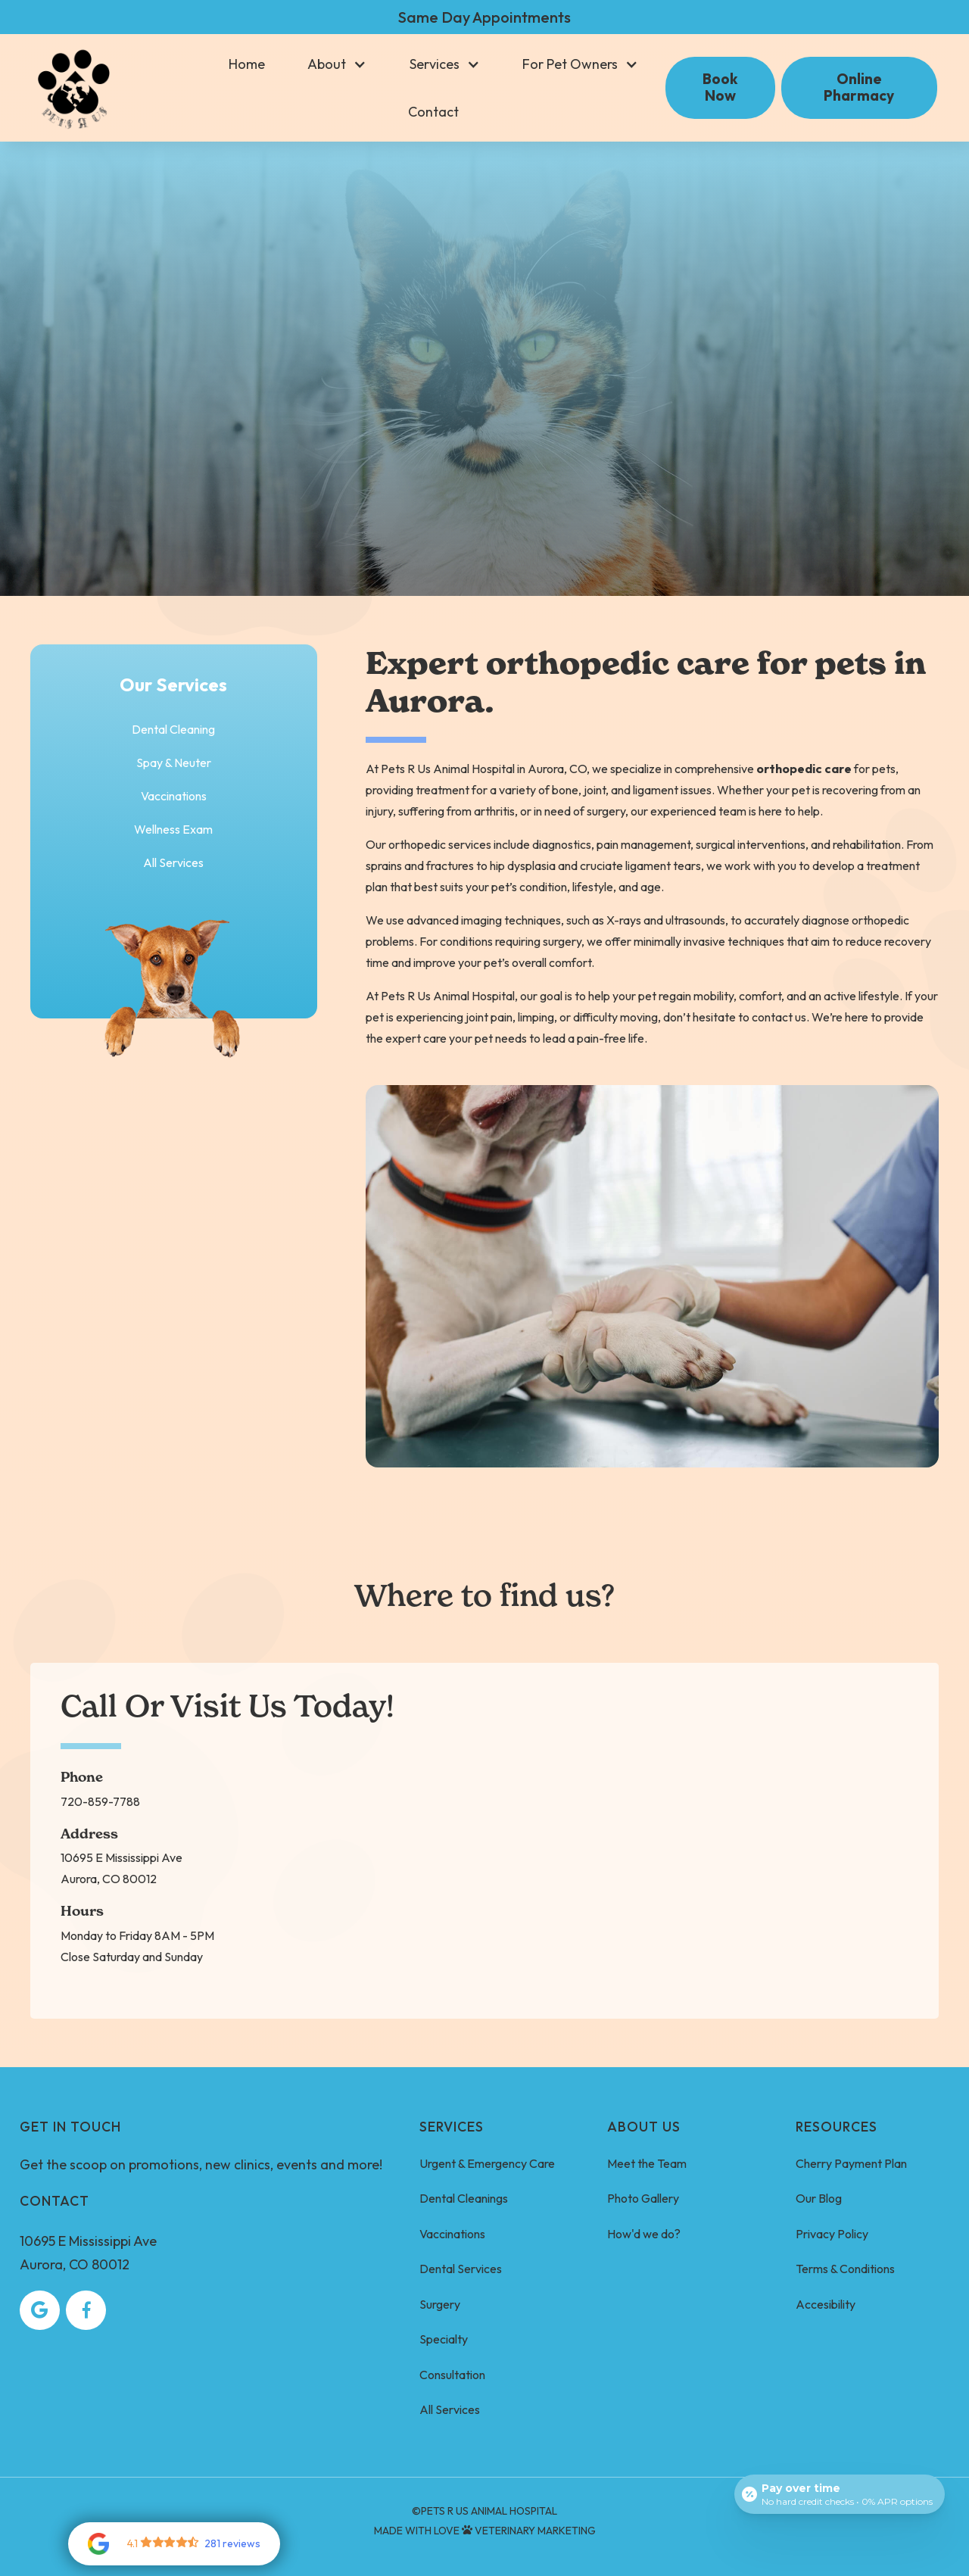 This screenshot has height=2576, width=969. I want to click on Specialty, so click(443, 2339).